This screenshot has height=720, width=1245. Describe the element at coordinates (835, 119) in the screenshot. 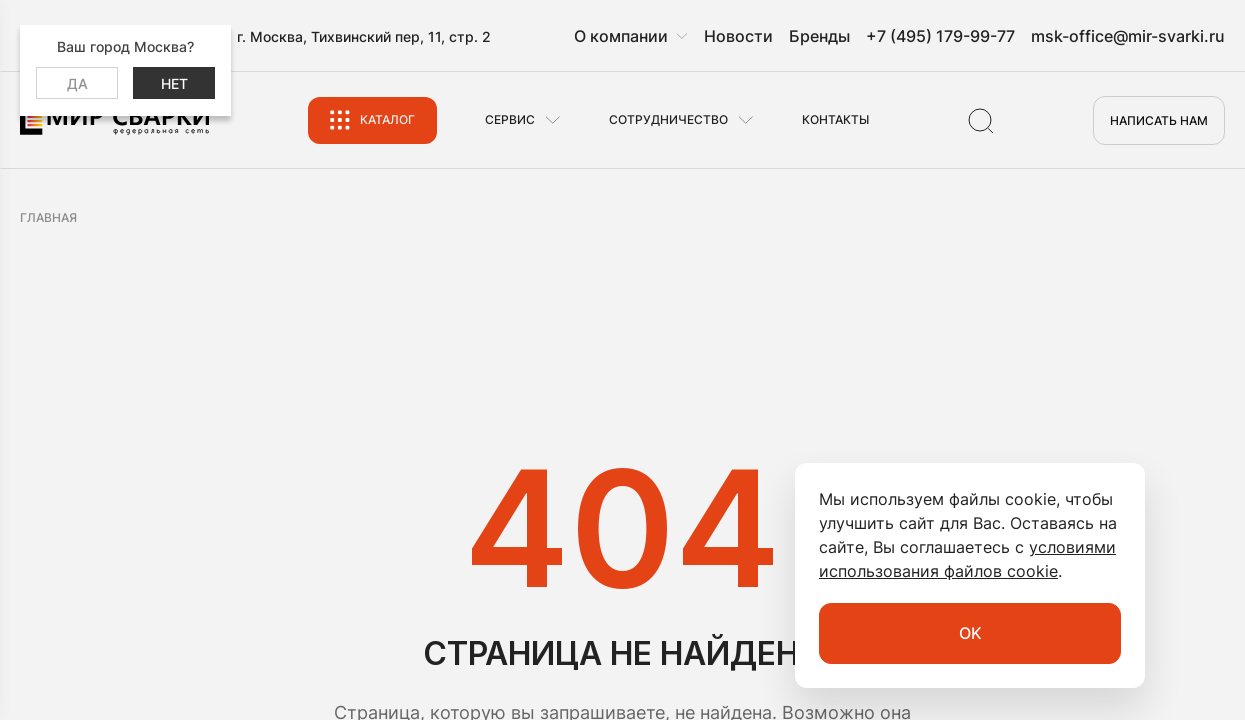

I see `Контакты` at that location.